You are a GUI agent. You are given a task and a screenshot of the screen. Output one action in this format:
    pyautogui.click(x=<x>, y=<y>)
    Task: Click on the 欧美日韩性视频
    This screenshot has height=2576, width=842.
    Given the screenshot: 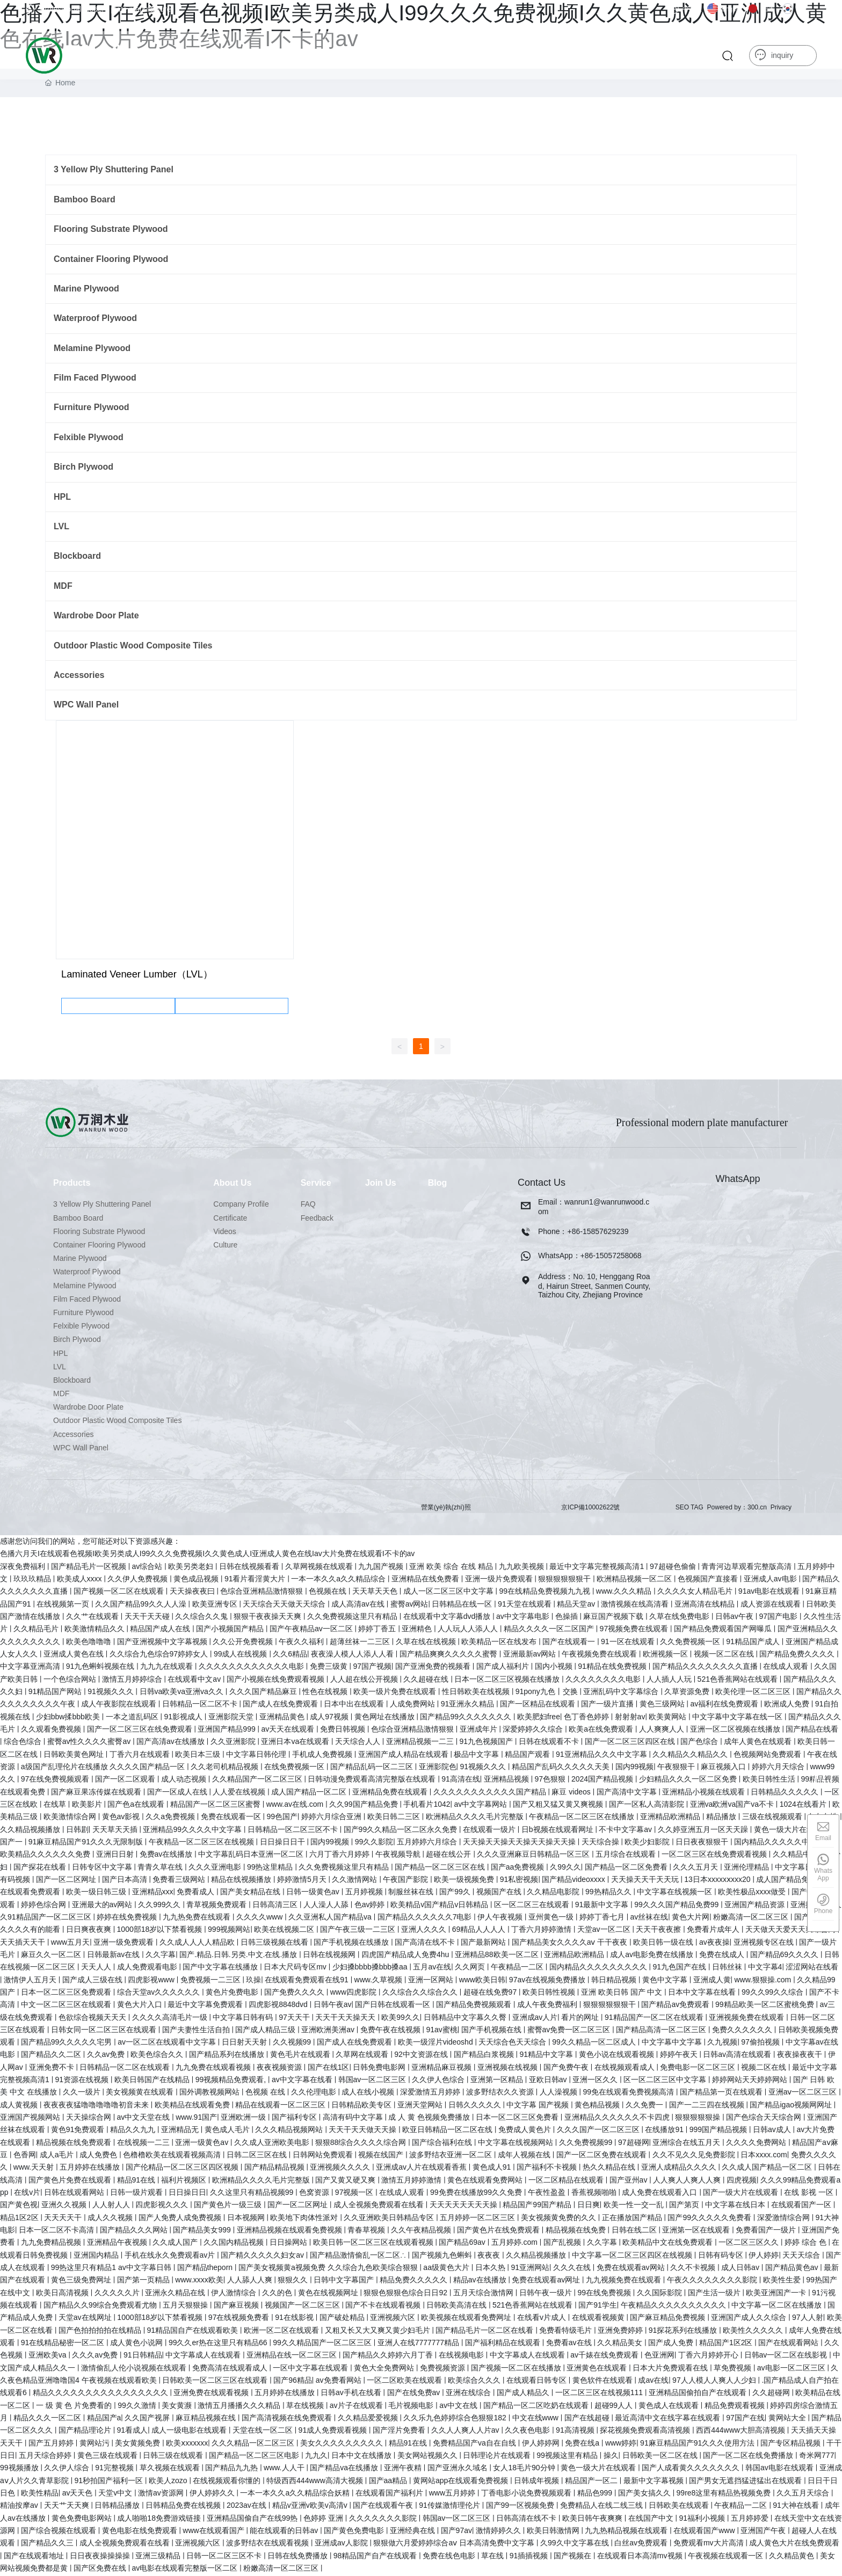 What is the action you would take?
    pyautogui.click(x=549, y=1993)
    